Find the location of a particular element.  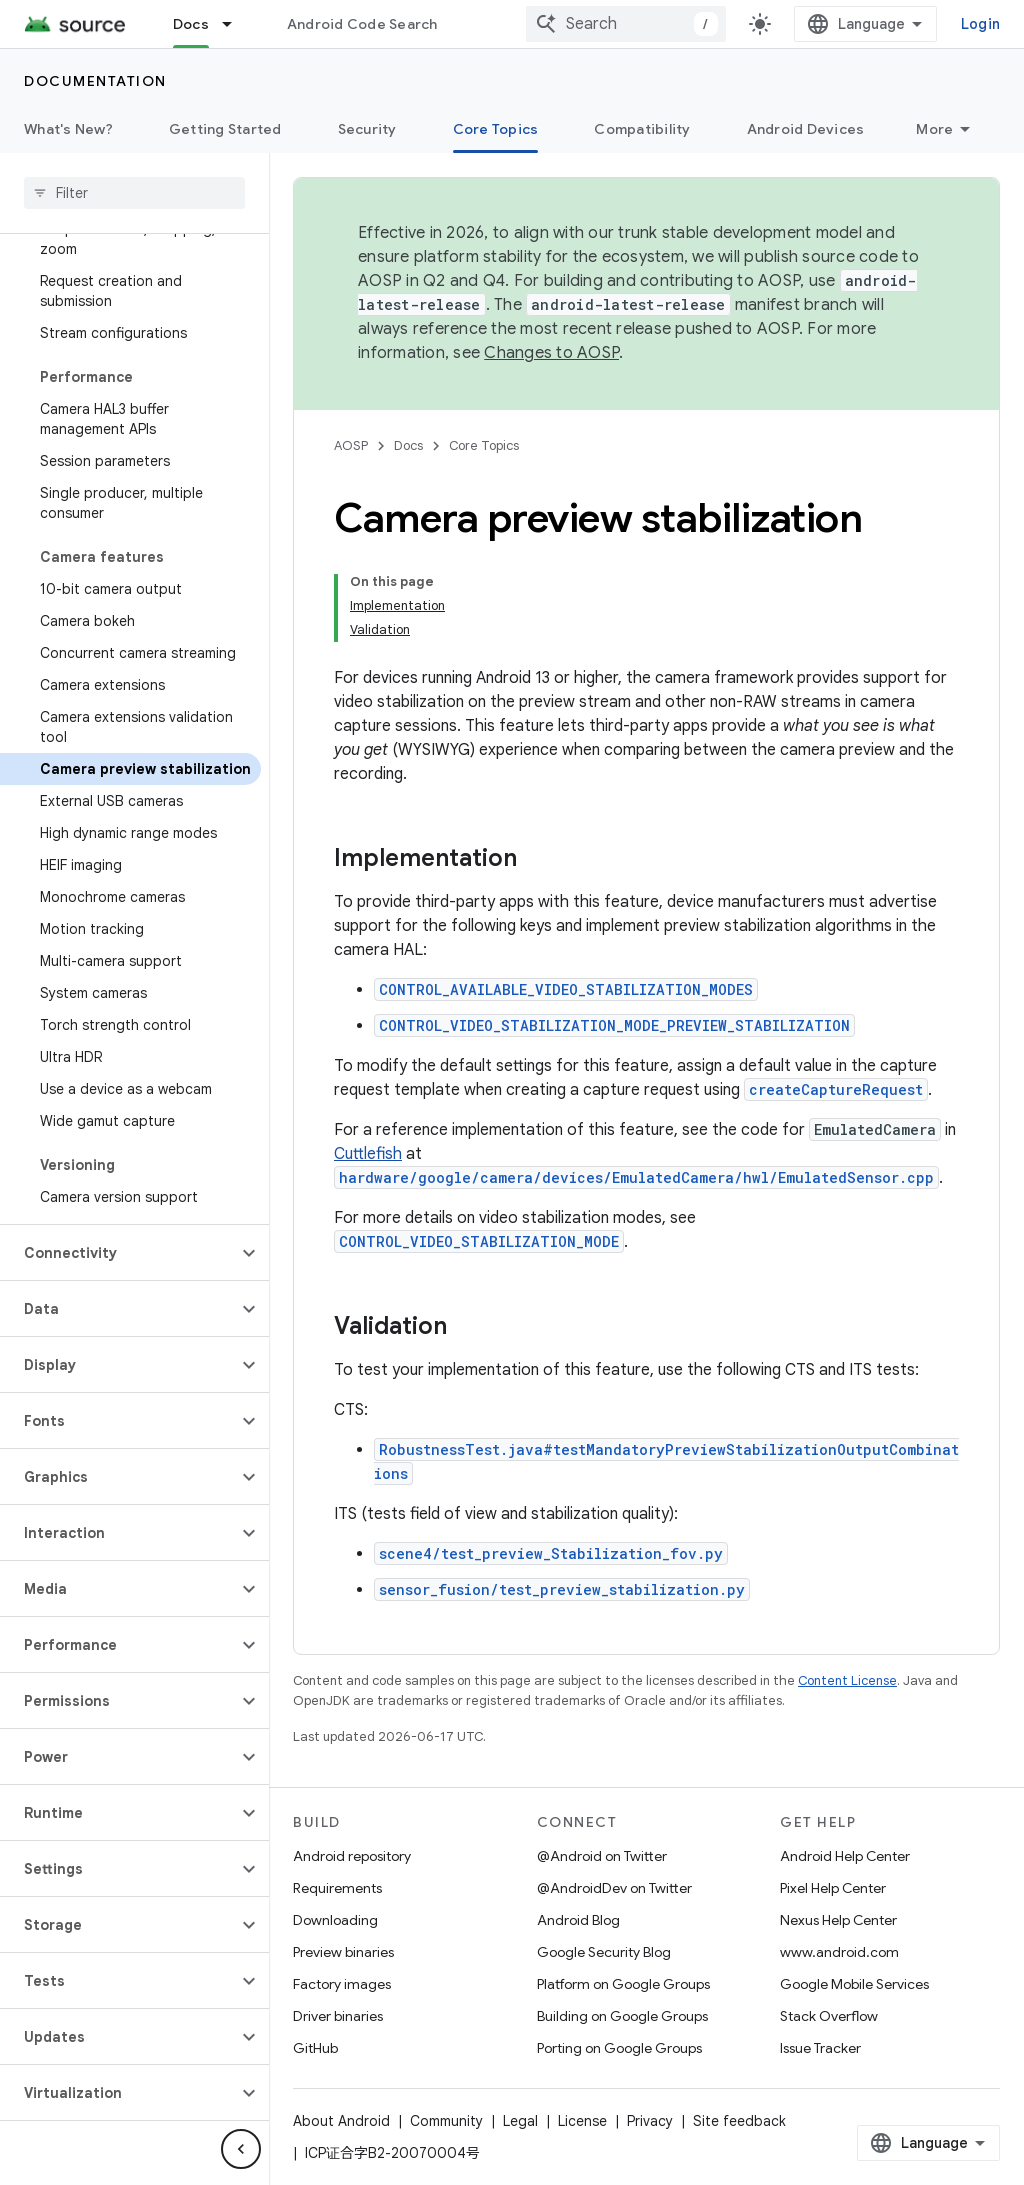

Content License is located at coordinates (847, 1680).